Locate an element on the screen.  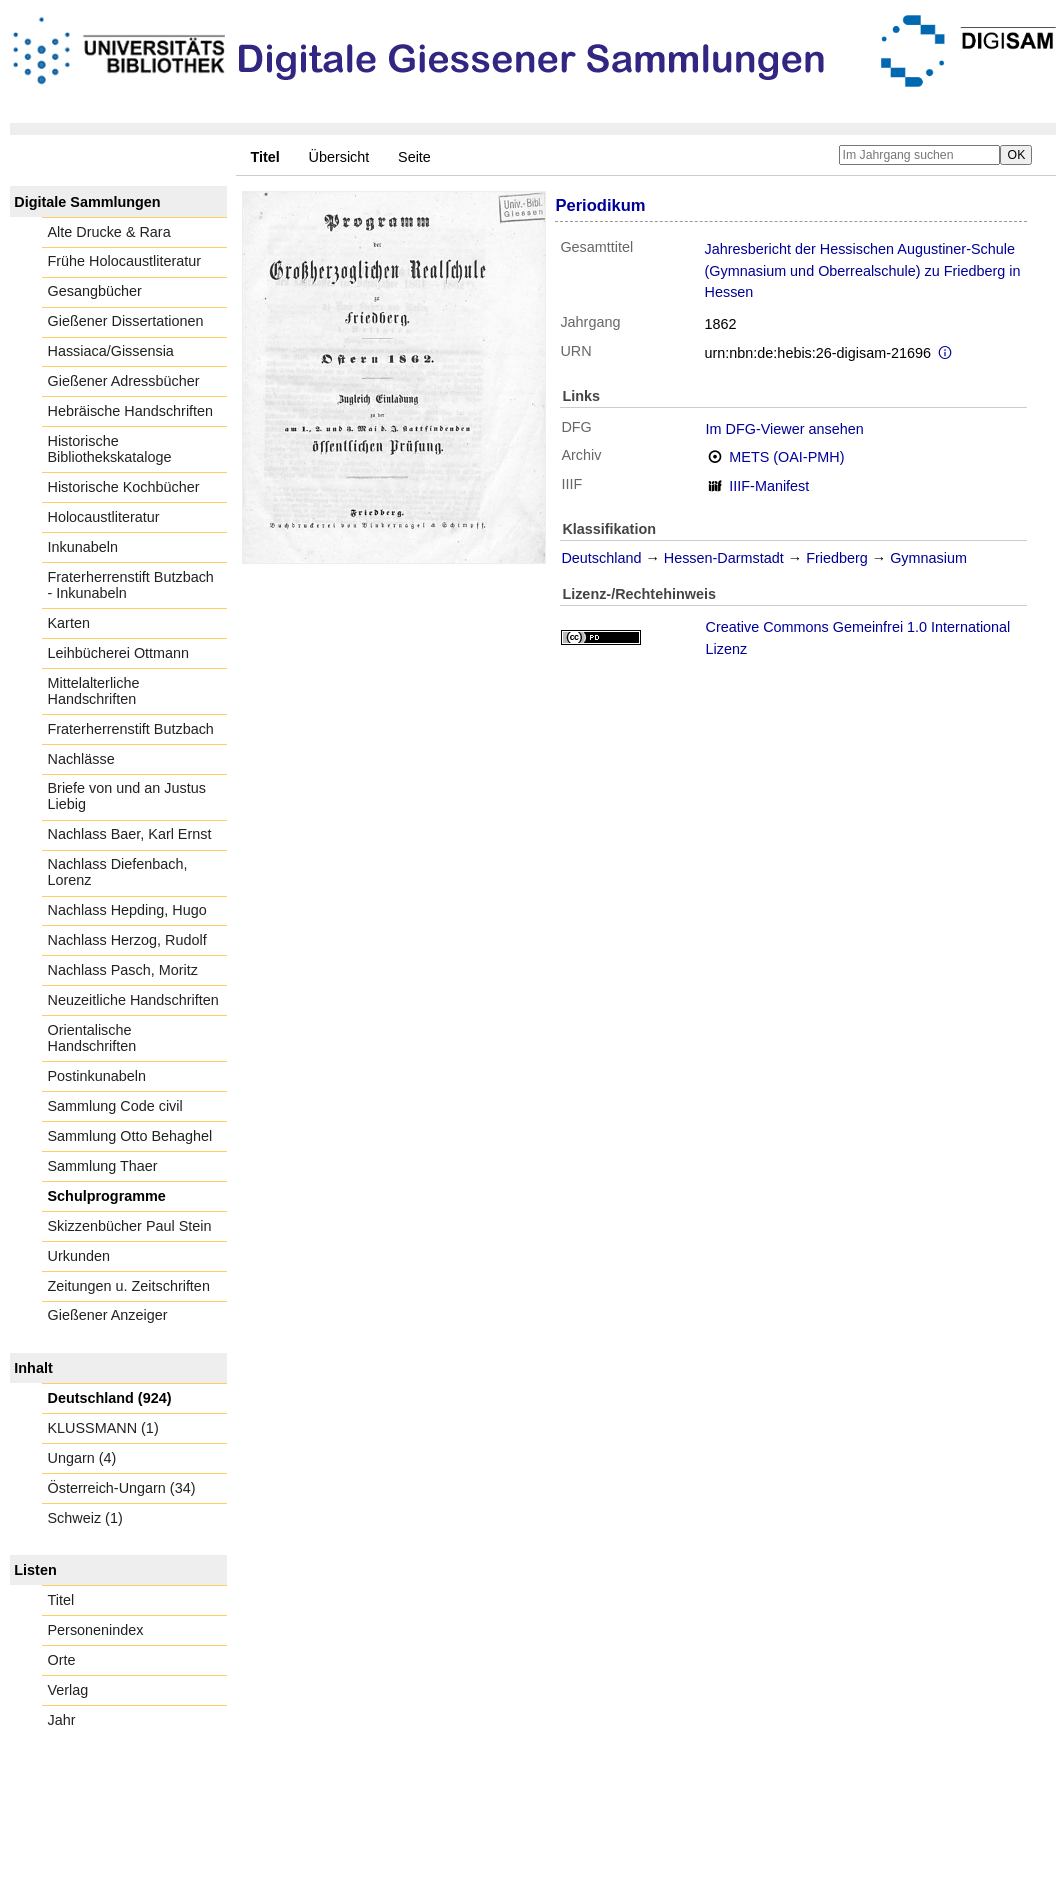
Nachlass Baer, Karl Ernst is located at coordinates (130, 834).